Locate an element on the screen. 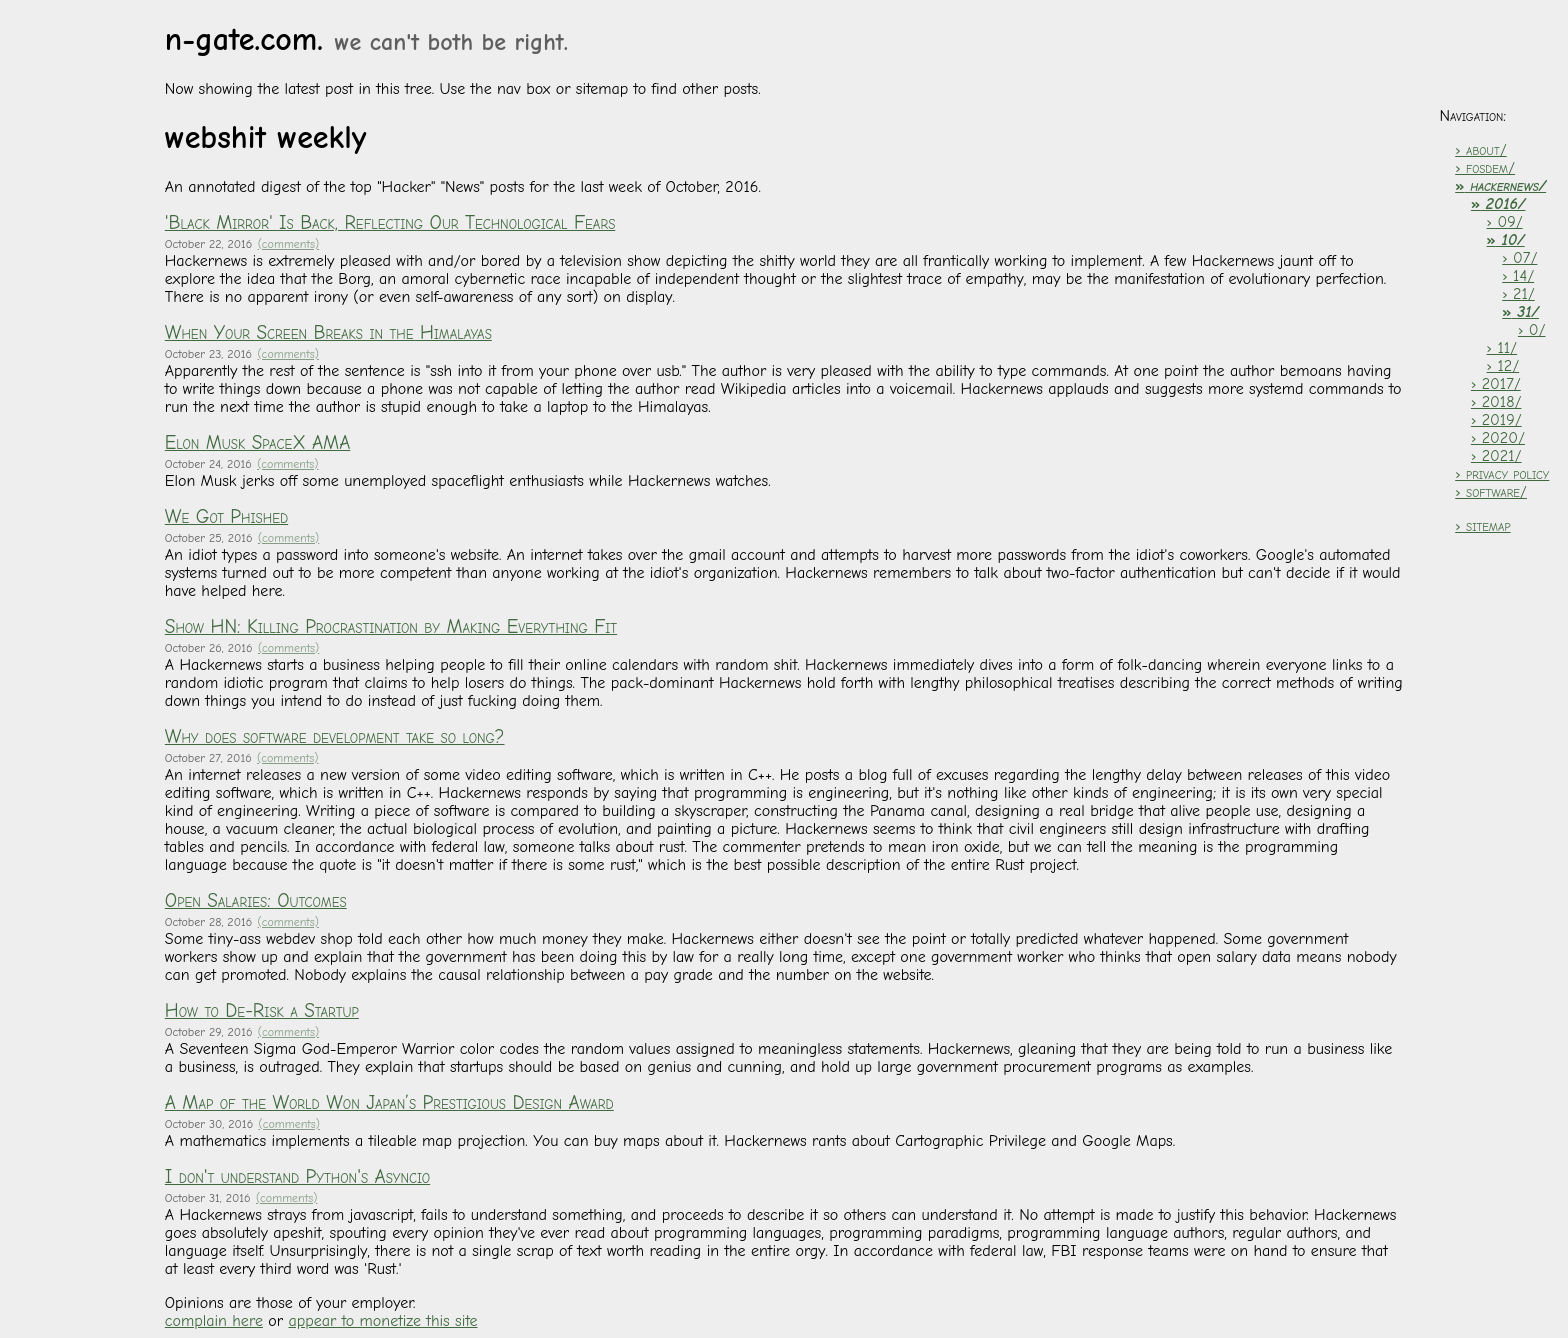 This screenshot has width=1568, height=1338. › software/ is located at coordinates (1491, 492).